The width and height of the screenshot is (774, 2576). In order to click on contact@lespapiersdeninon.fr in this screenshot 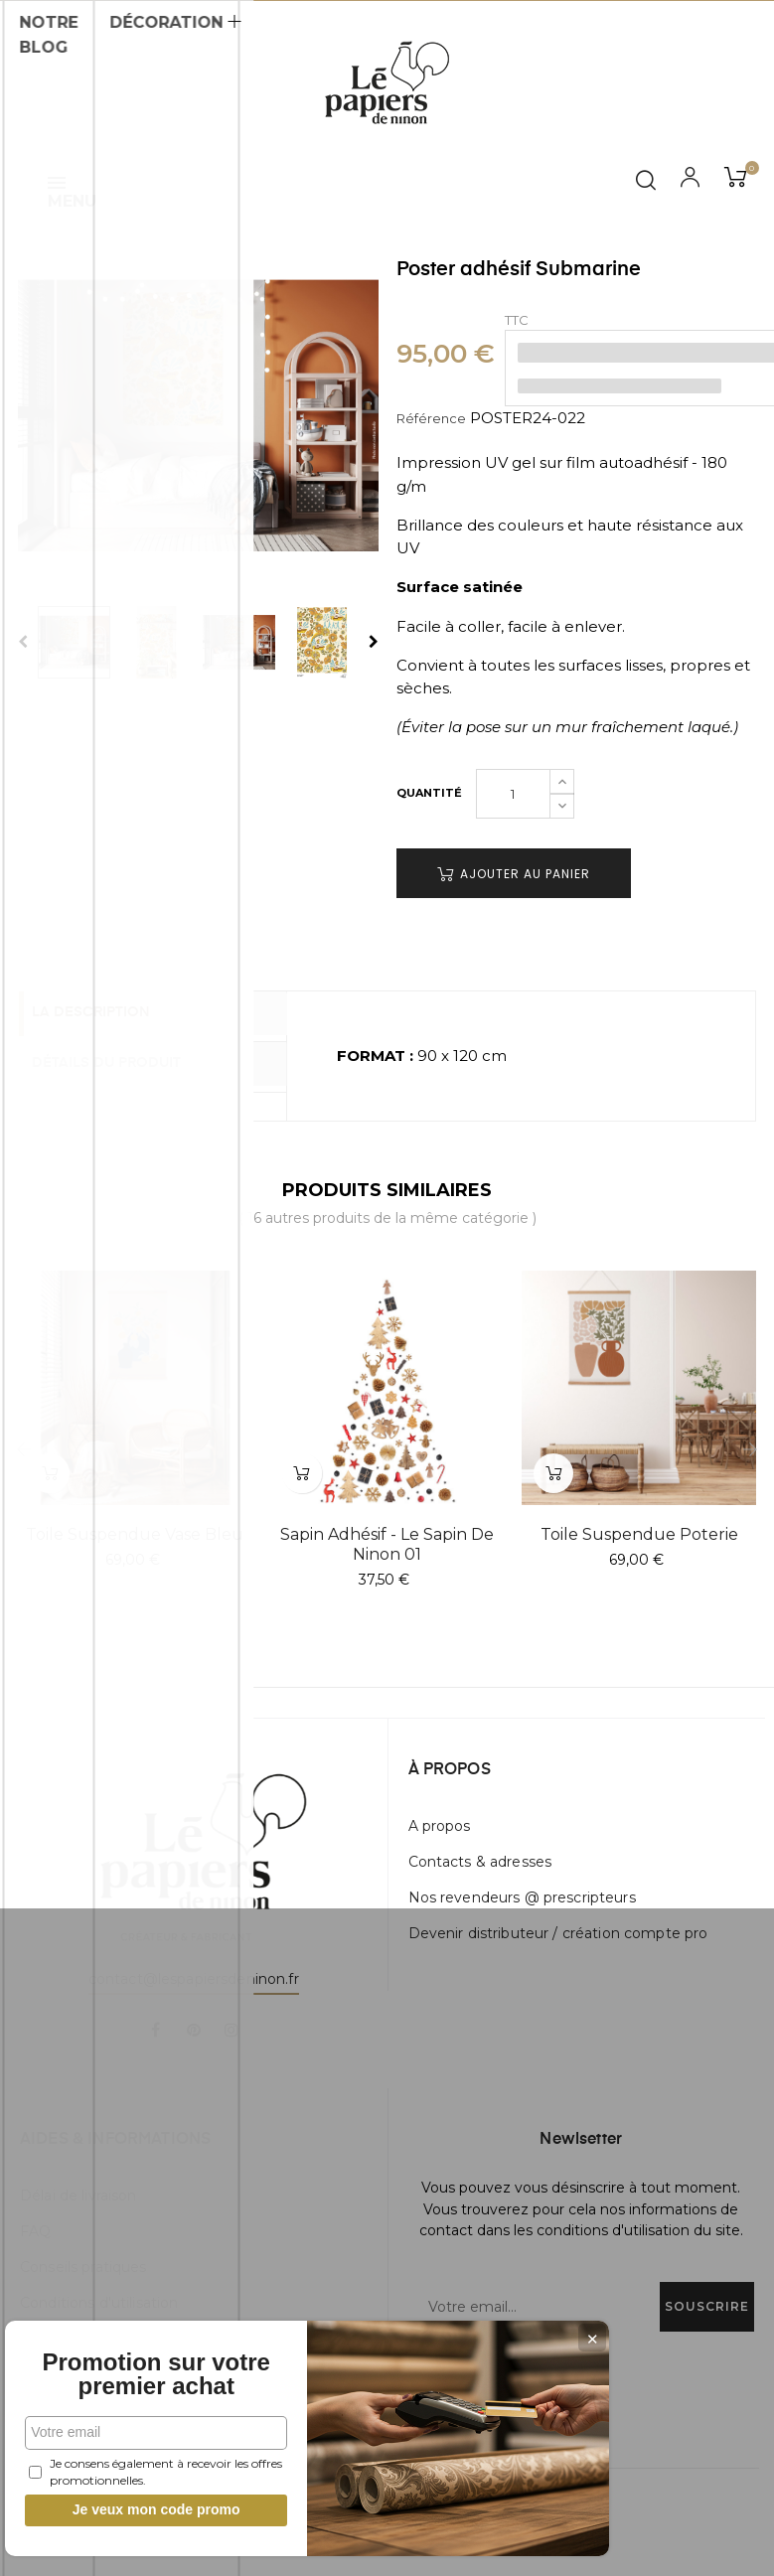, I will do `click(193, 1979)`.